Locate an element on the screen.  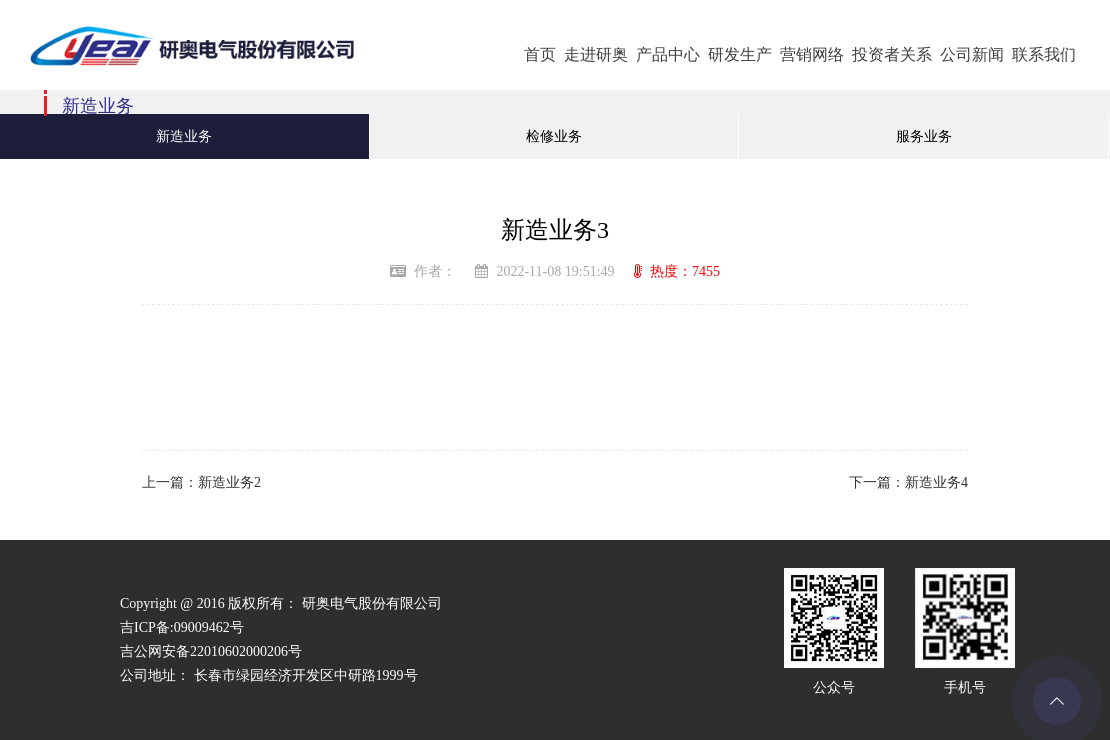
检修业务 is located at coordinates (554, 136).